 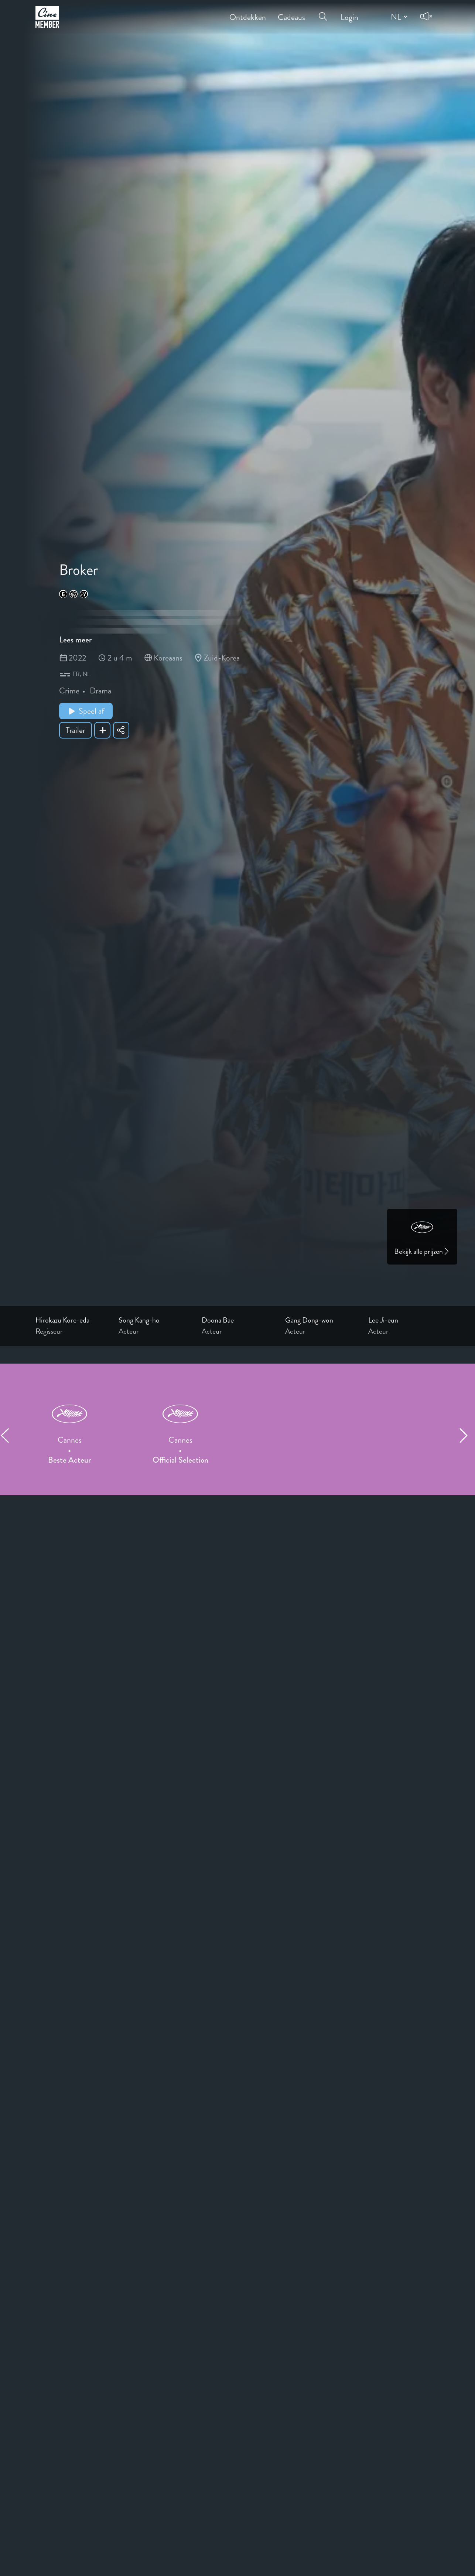 What do you see at coordinates (398, 17) in the screenshot?
I see `[Change language]` at bounding box center [398, 17].